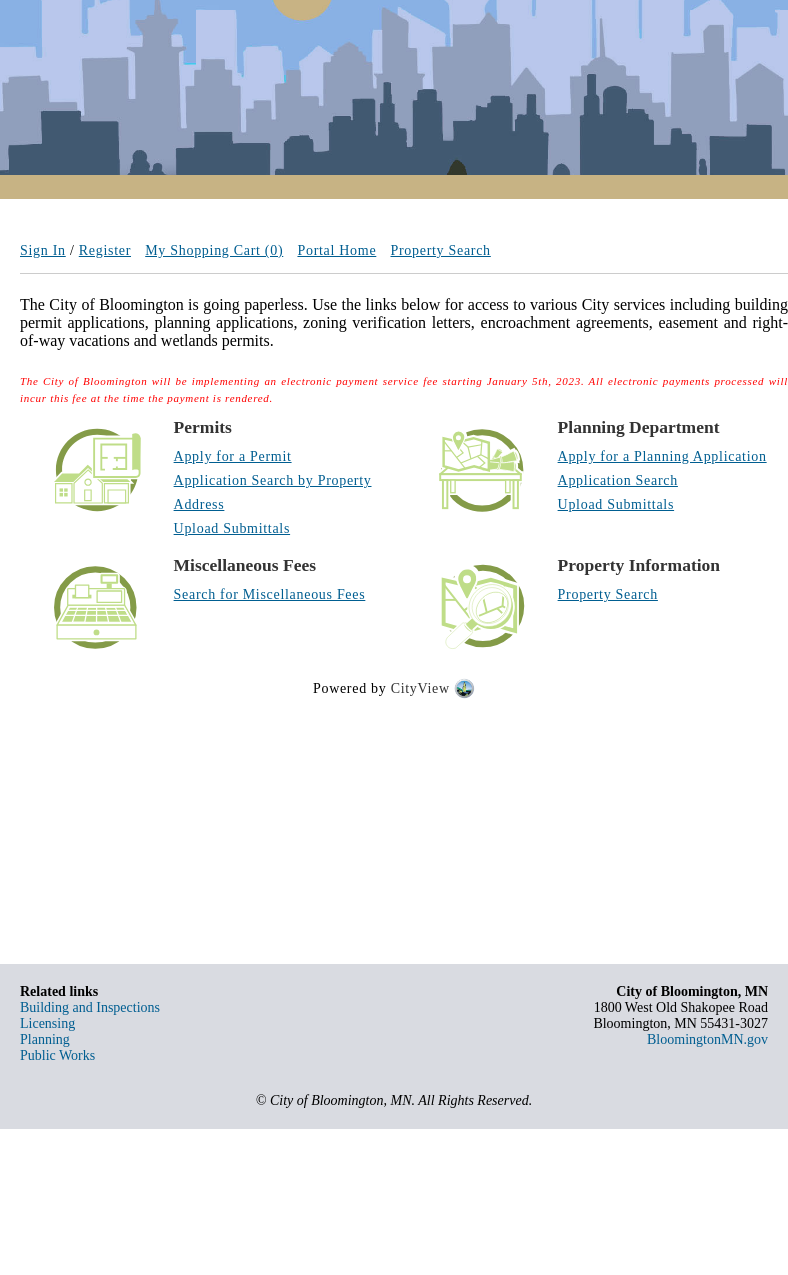  Describe the element at coordinates (214, 250) in the screenshot. I see `My Shopping Cart (0)` at that location.